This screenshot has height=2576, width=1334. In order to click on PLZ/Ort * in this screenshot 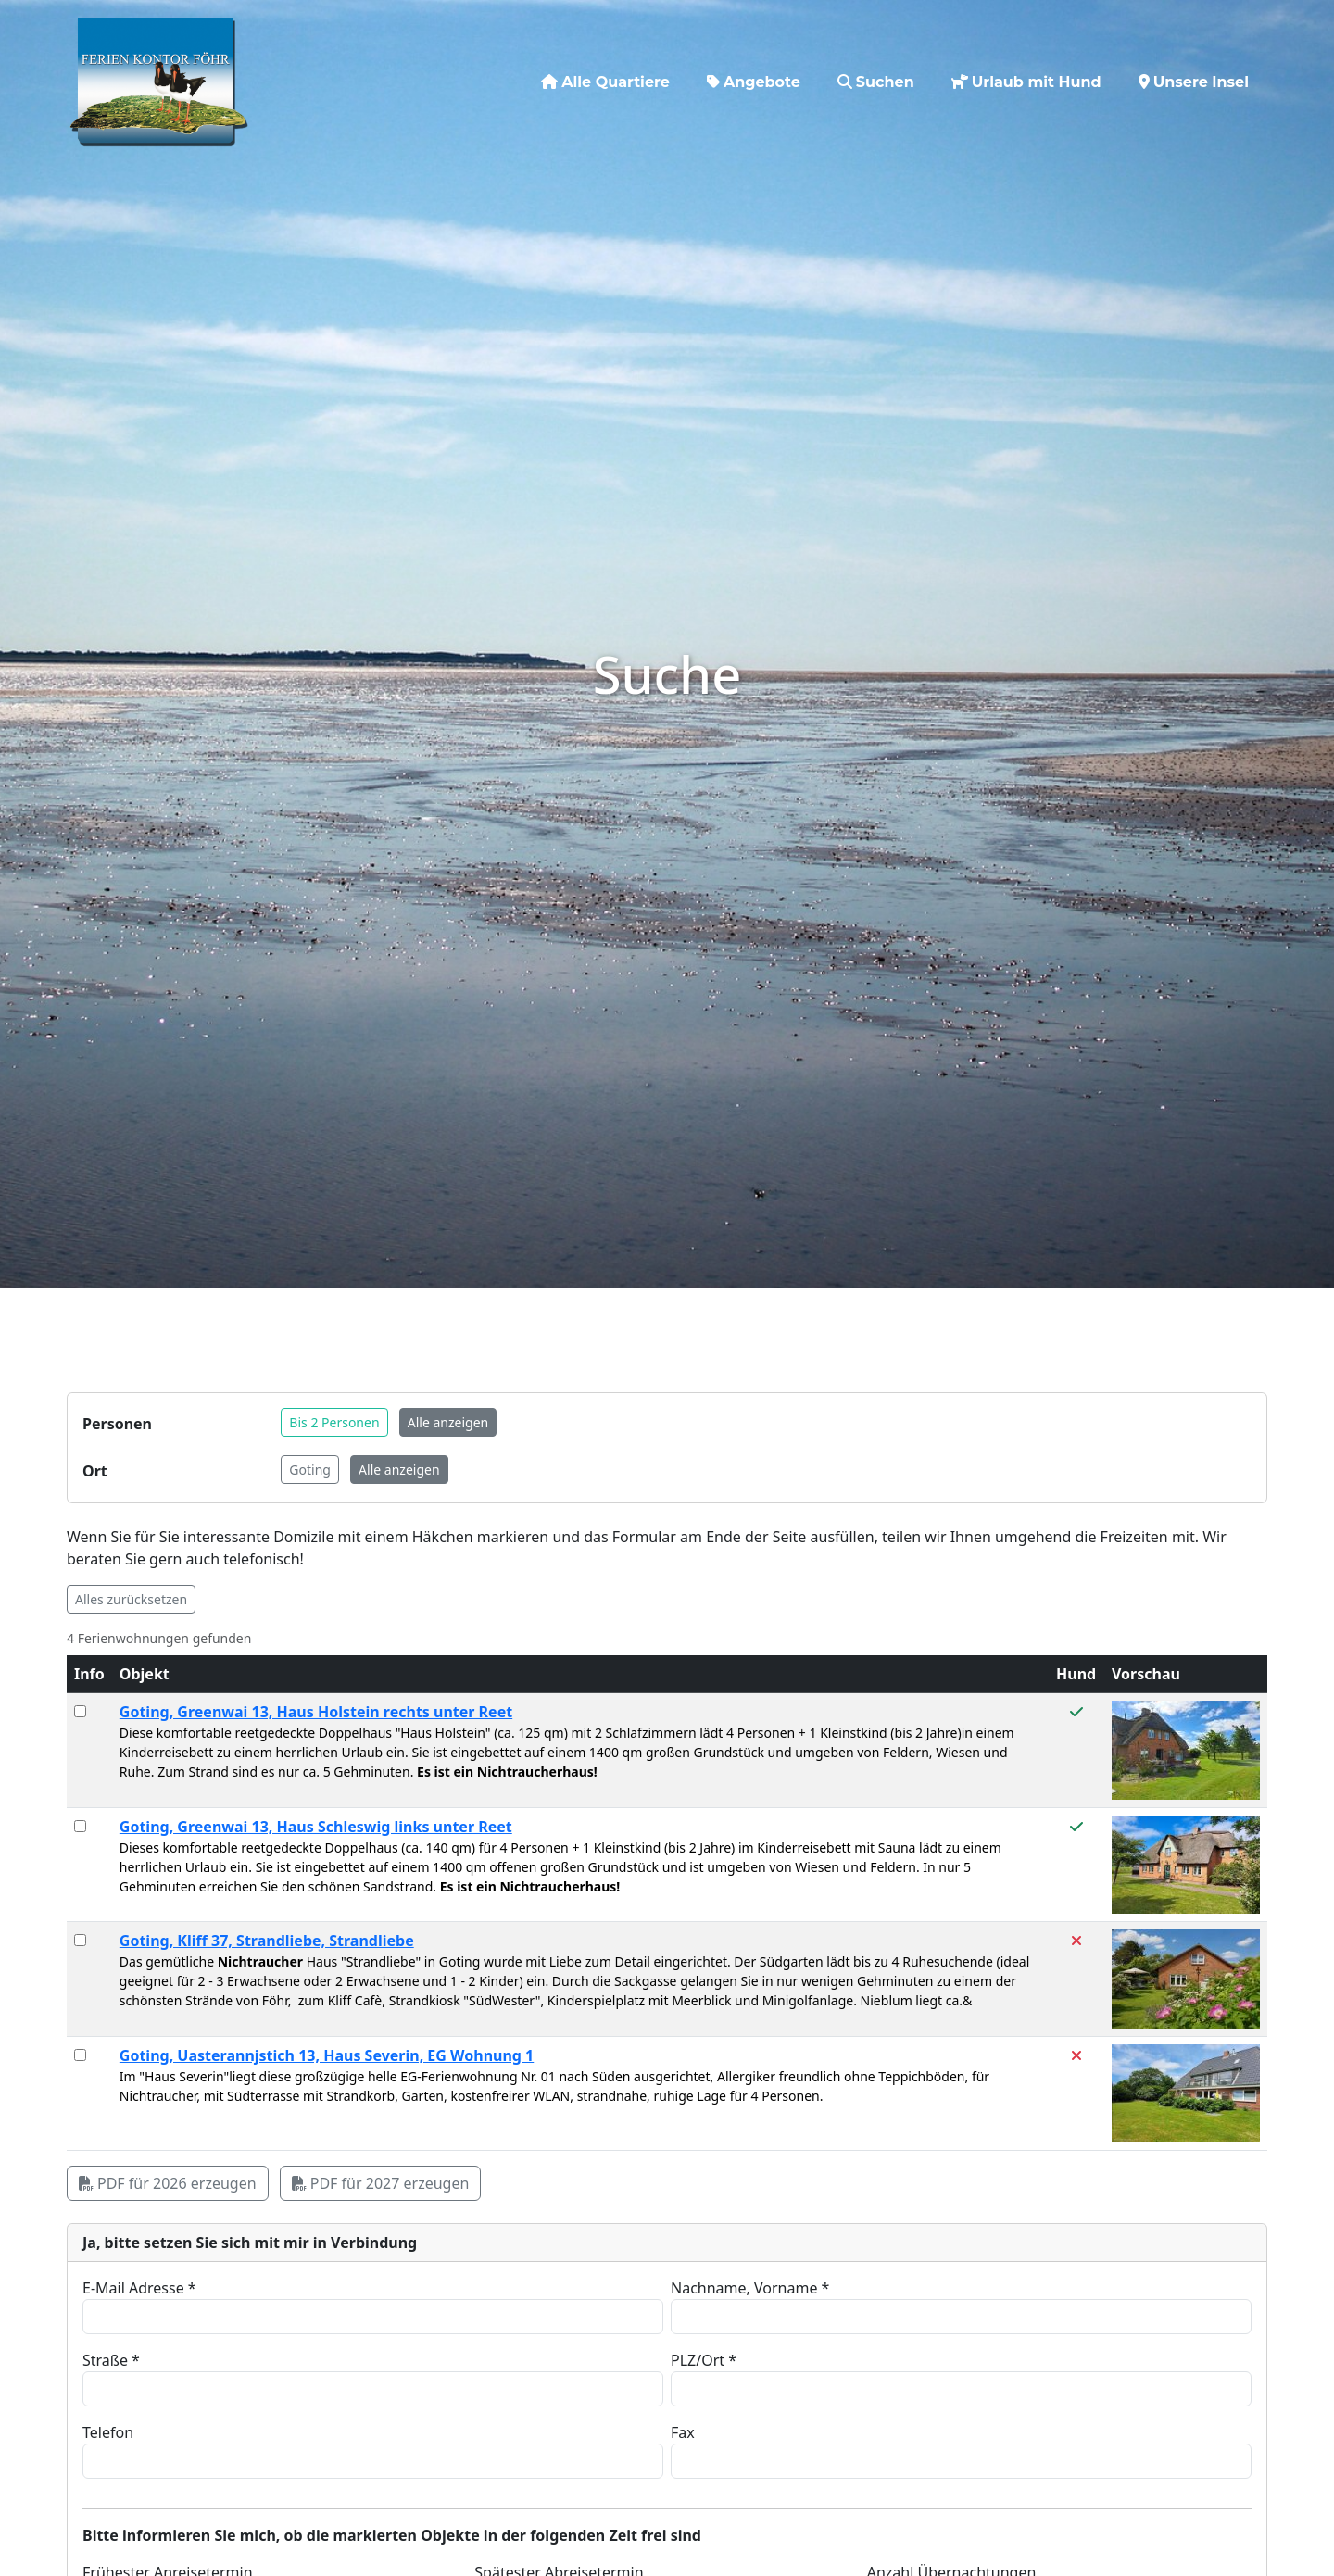, I will do `click(703, 2360)`.